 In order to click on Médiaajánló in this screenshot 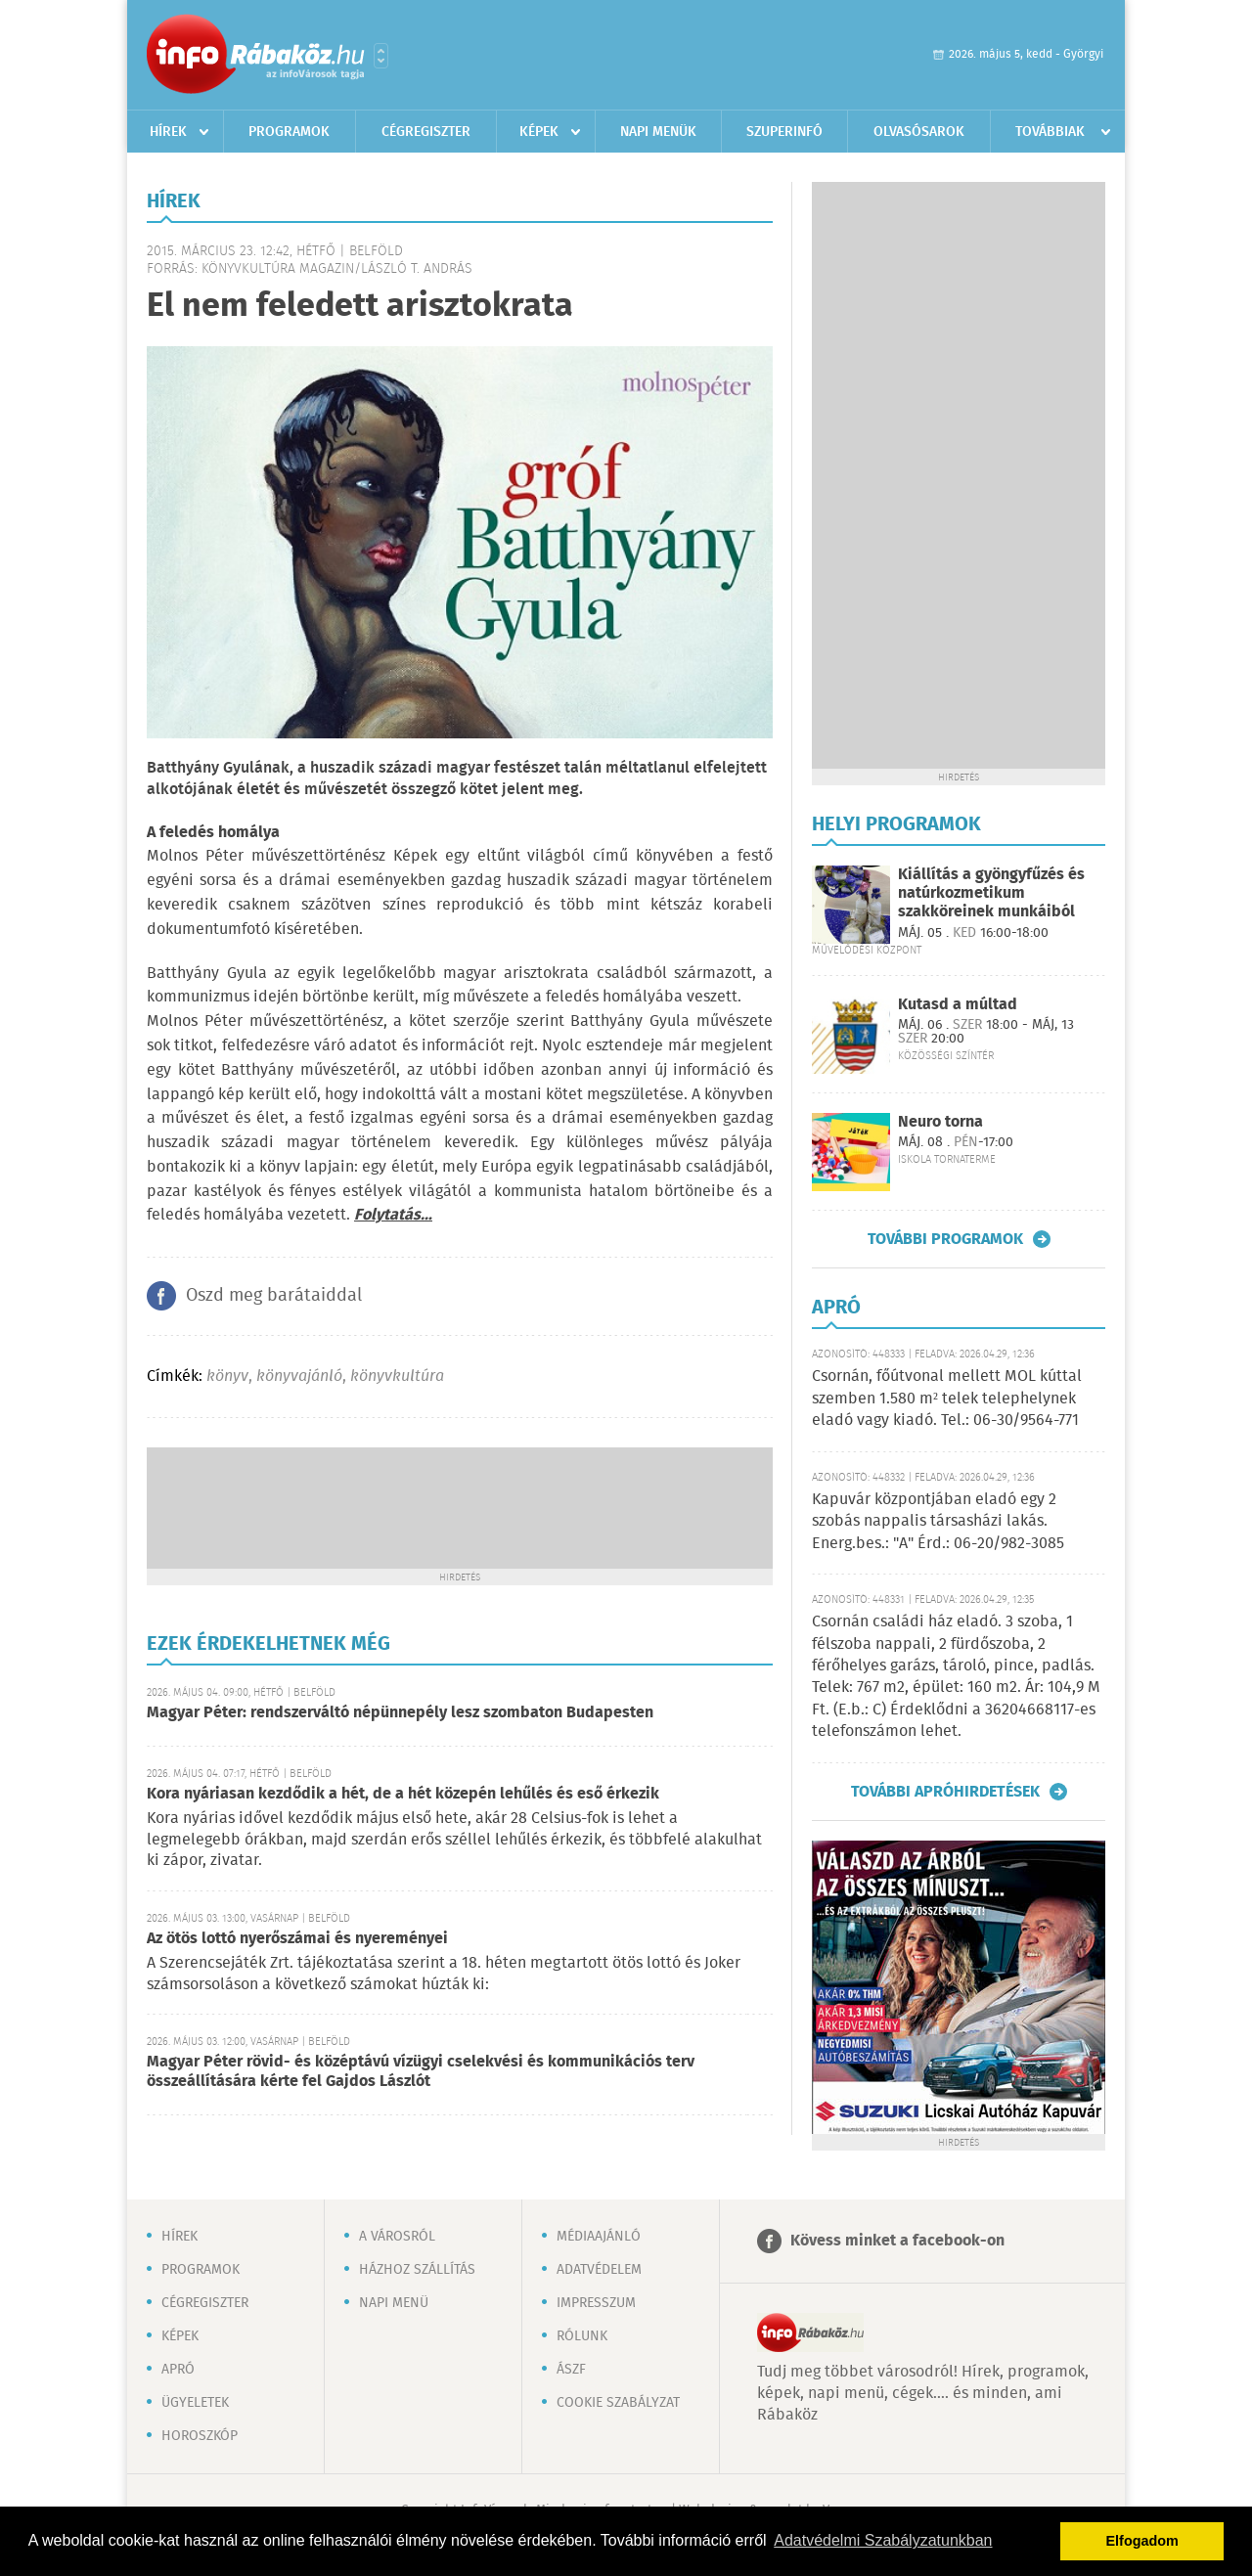, I will do `click(599, 2236)`.